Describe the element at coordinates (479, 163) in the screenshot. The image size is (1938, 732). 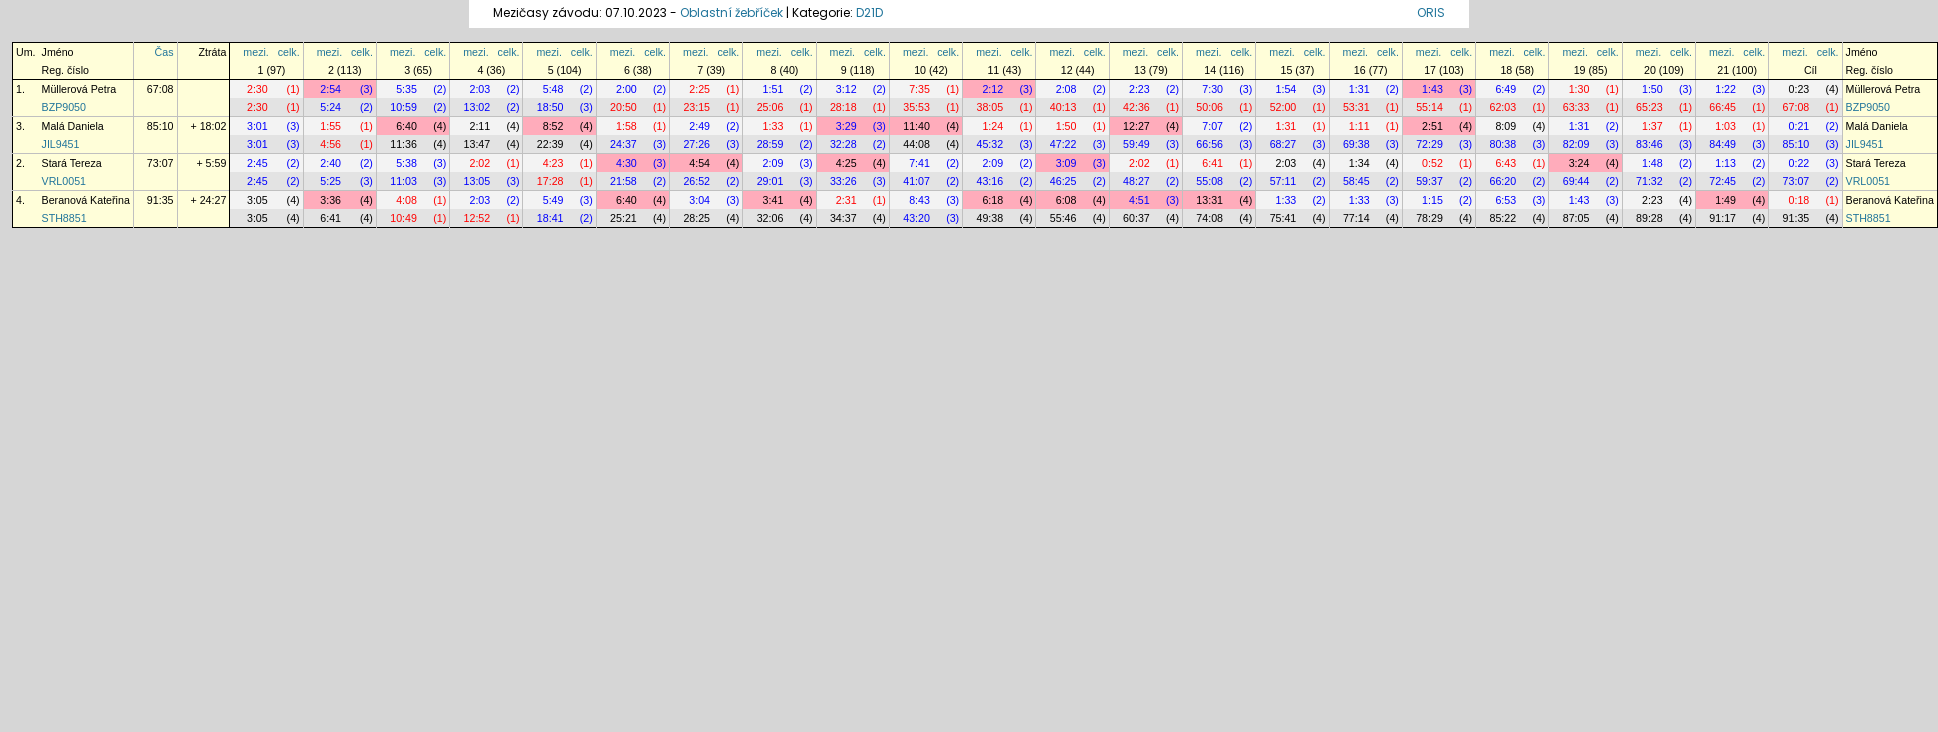
I see `2:02` at that location.